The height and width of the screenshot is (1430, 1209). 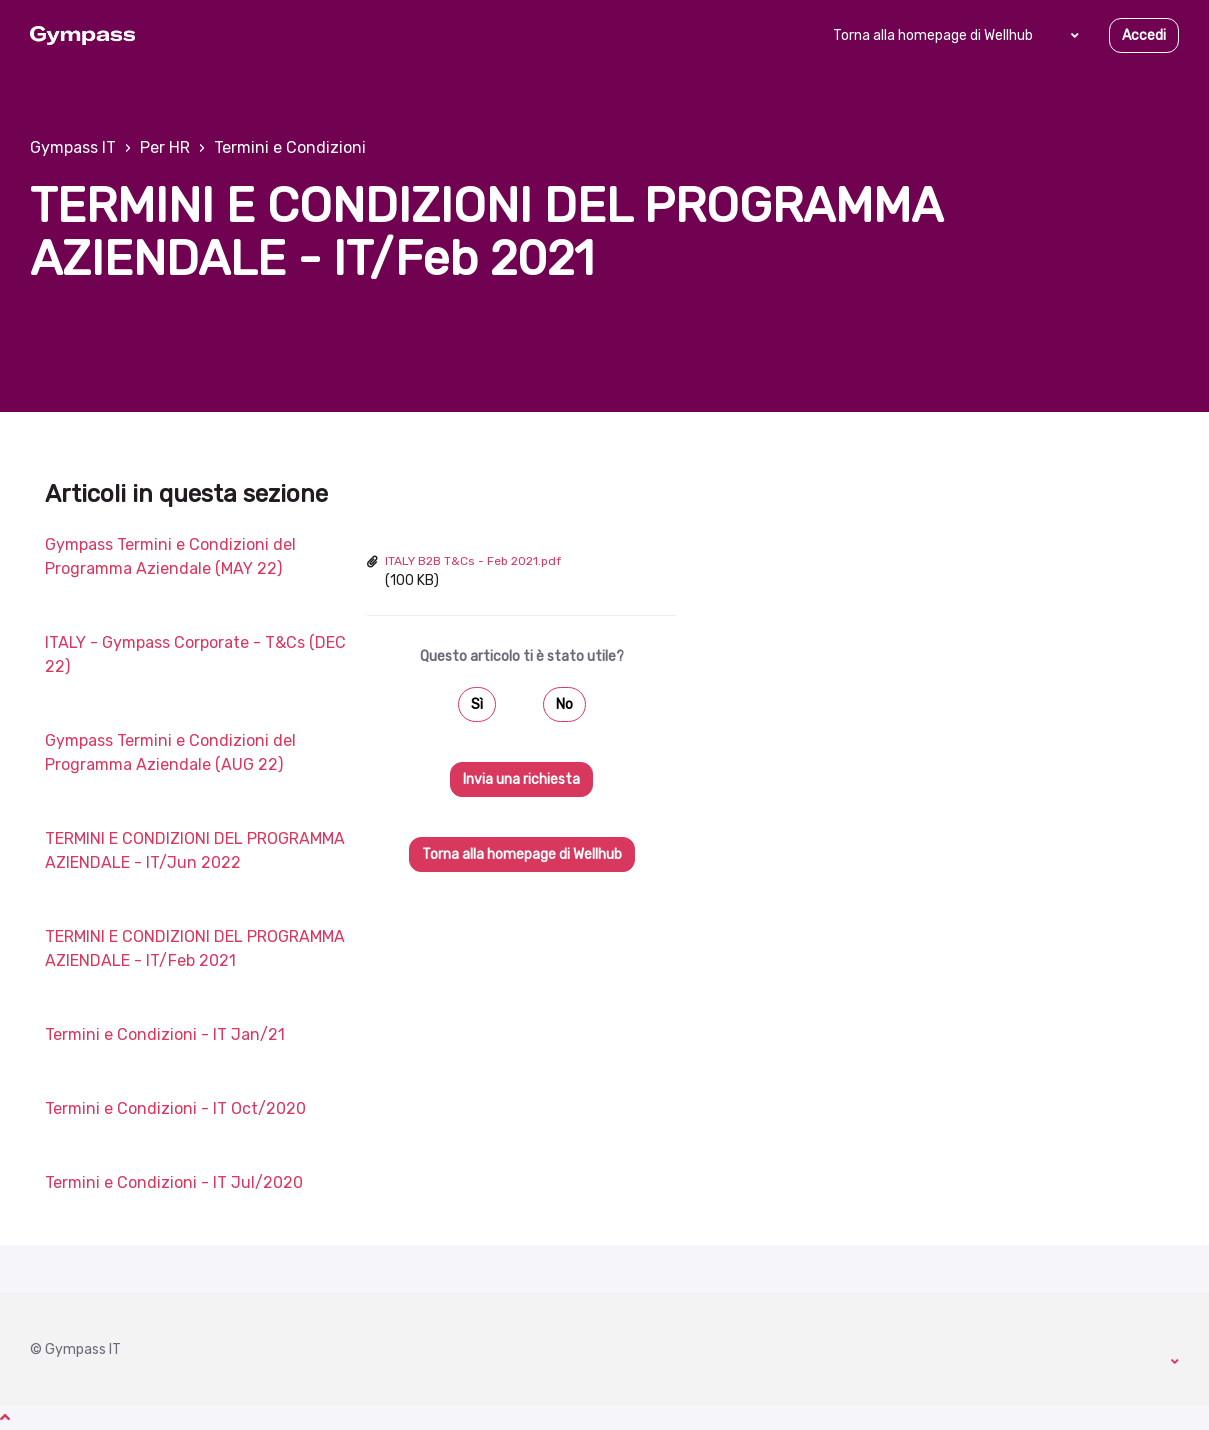 I want to click on Termini e Condizioni, so click(x=290, y=147).